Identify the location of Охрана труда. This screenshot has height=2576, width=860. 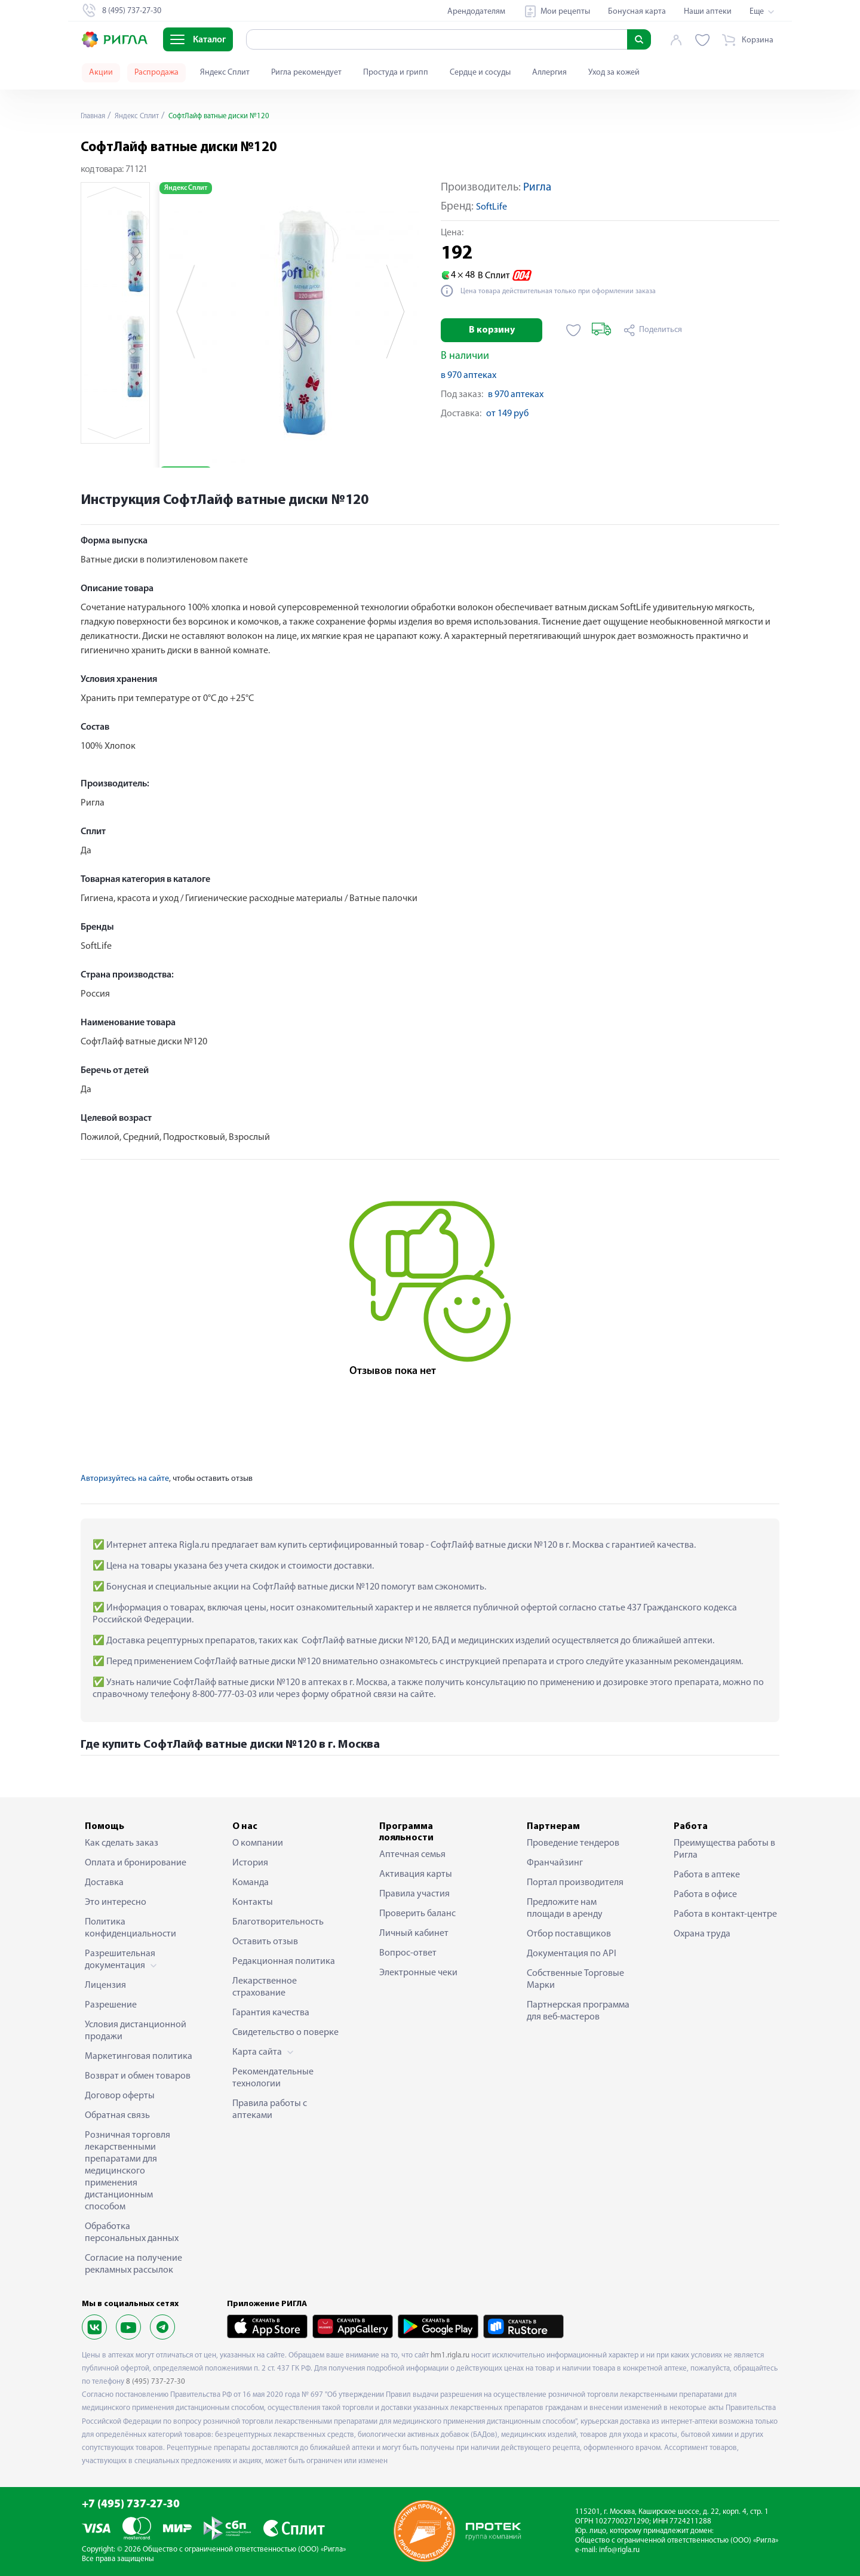
(702, 1934).